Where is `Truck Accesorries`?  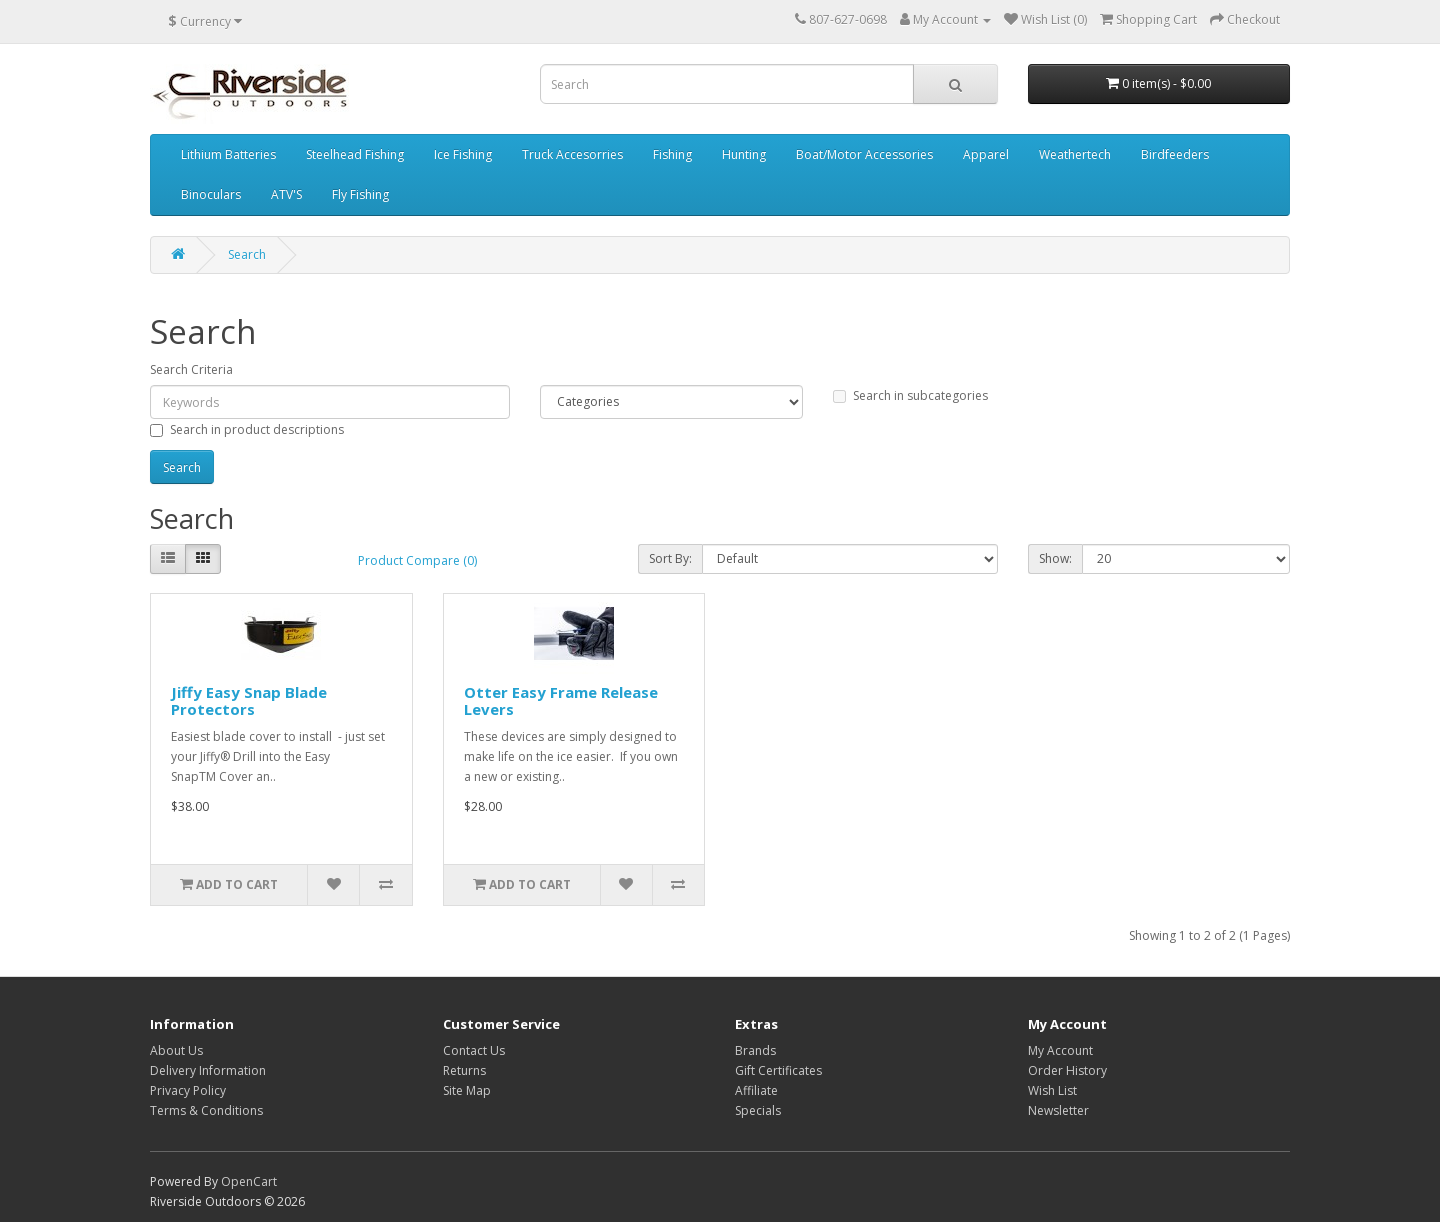
Truck Accesorries is located at coordinates (572, 154).